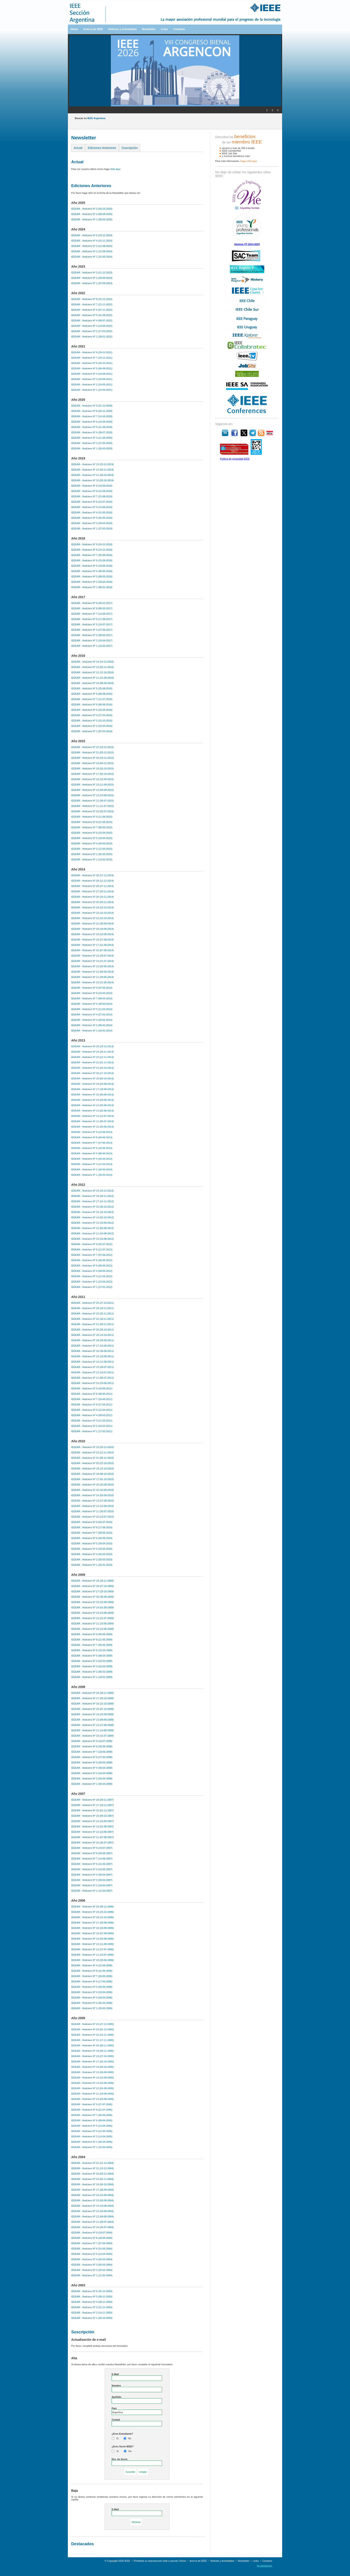 This screenshot has height=2576, width=350. What do you see at coordinates (91, 2232) in the screenshot?
I see `IEEEAR - Noticiero Nº 9 (19-07-2004)` at bounding box center [91, 2232].